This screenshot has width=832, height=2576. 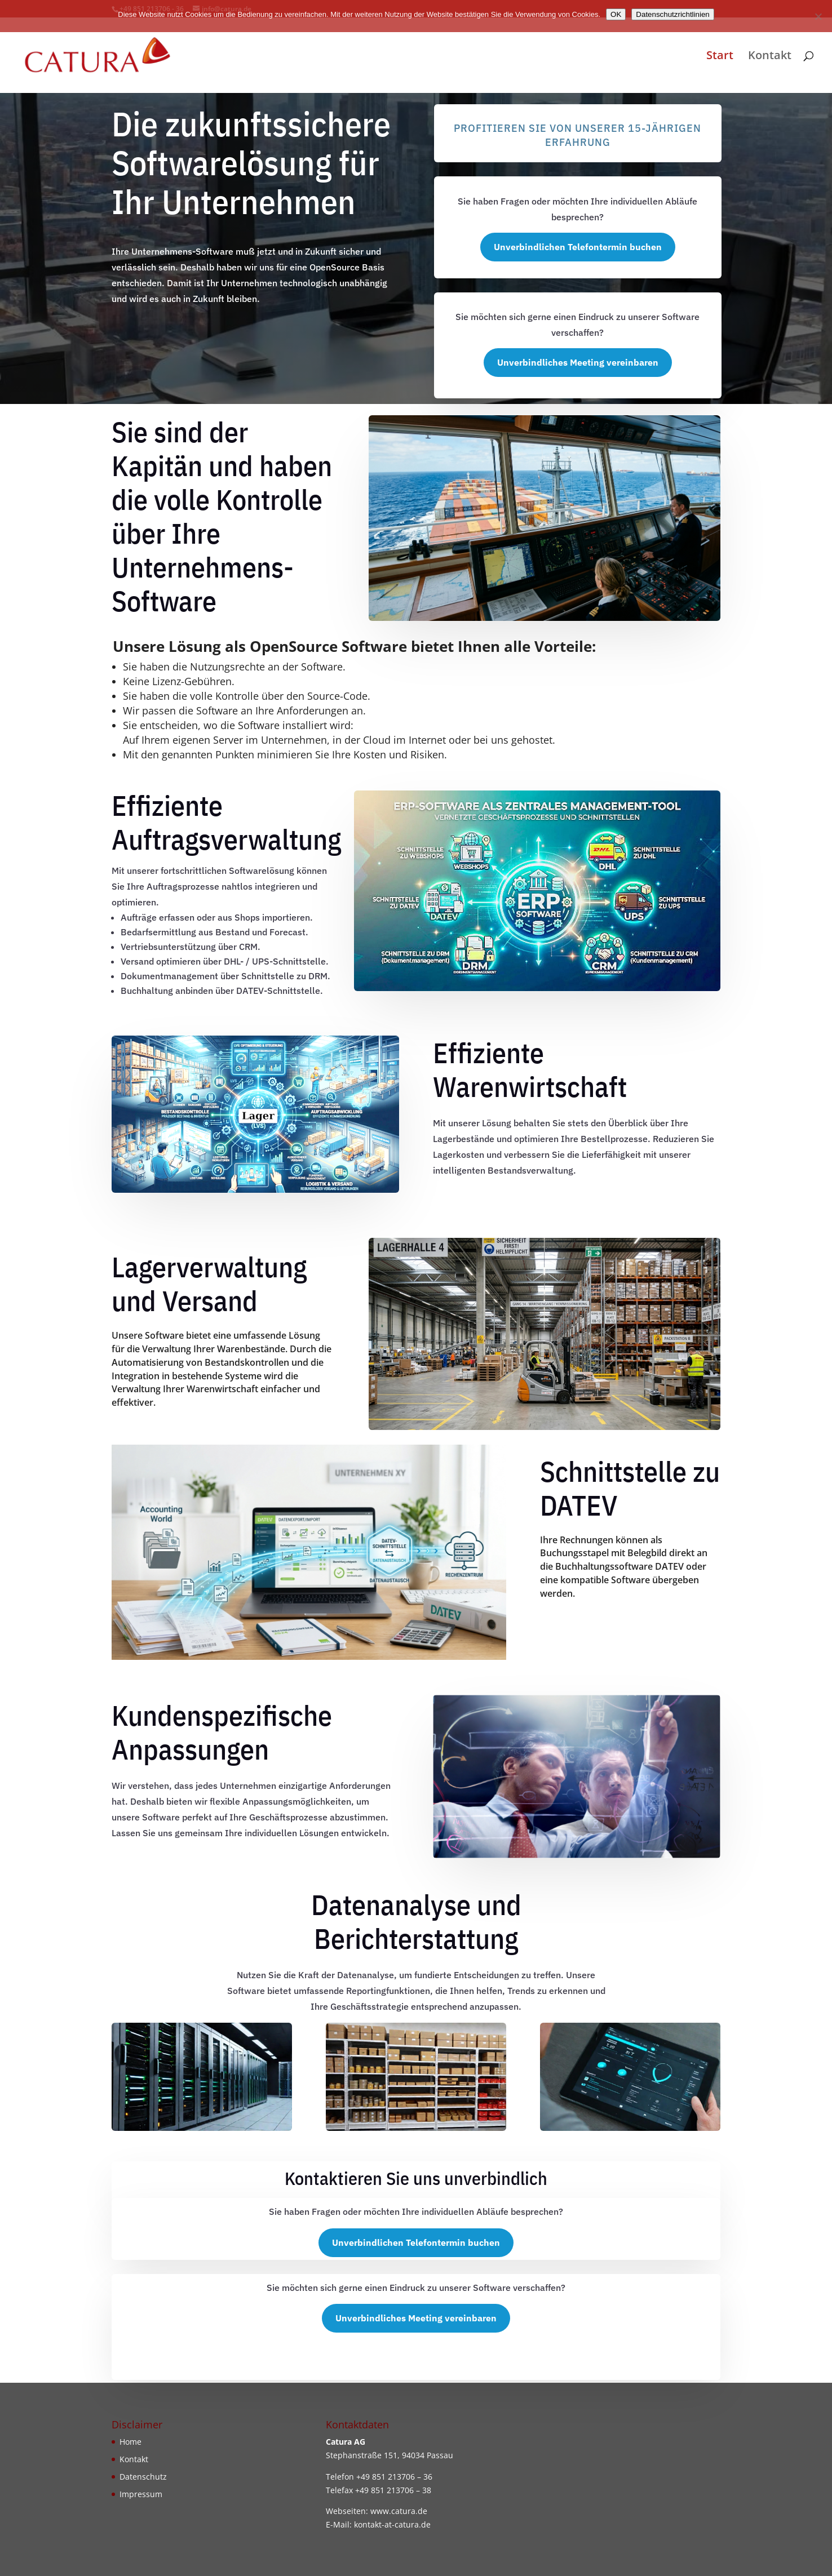 What do you see at coordinates (818, 16) in the screenshot?
I see `[Nein]` at bounding box center [818, 16].